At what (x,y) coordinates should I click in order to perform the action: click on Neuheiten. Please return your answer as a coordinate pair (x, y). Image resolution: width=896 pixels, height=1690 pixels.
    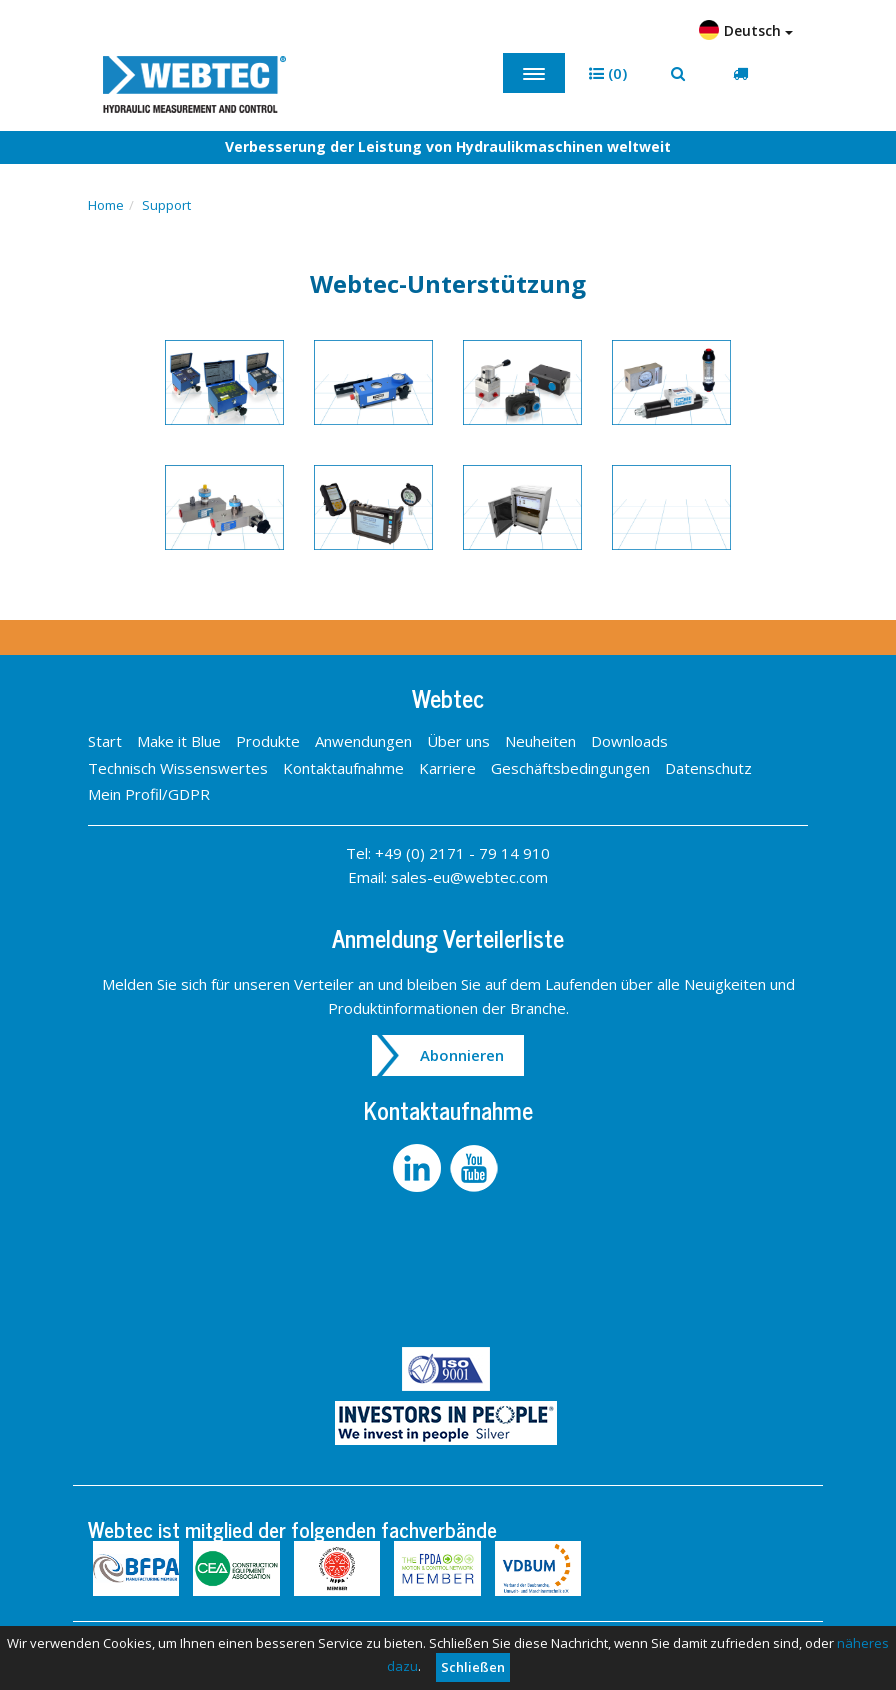
    Looking at the image, I should click on (540, 741).